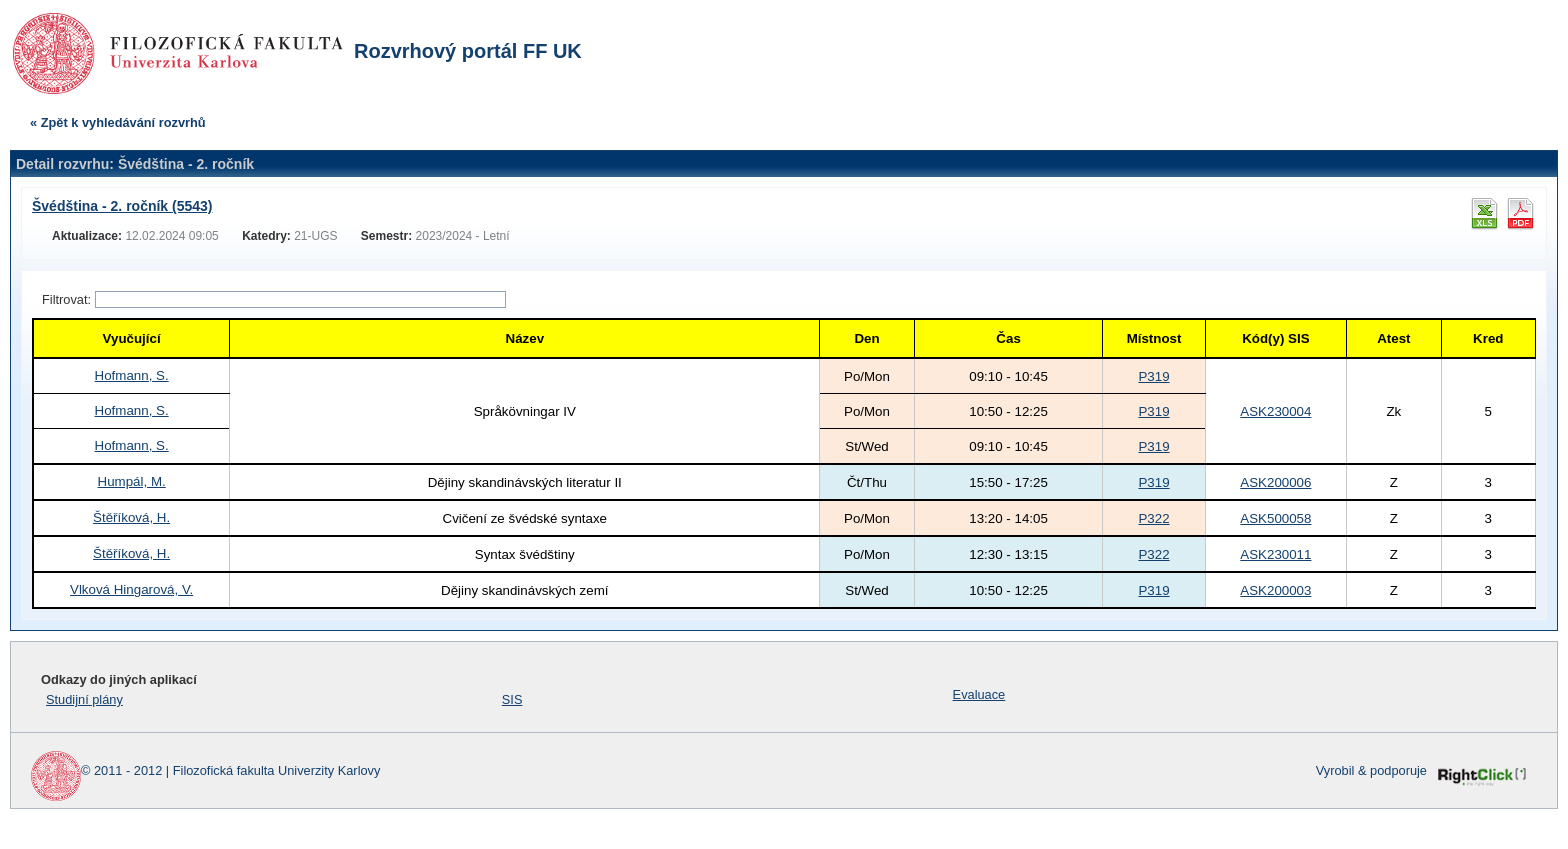 The height and width of the screenshot is (849, 1568). I want to click on ASK200003, so click(1275, 590).